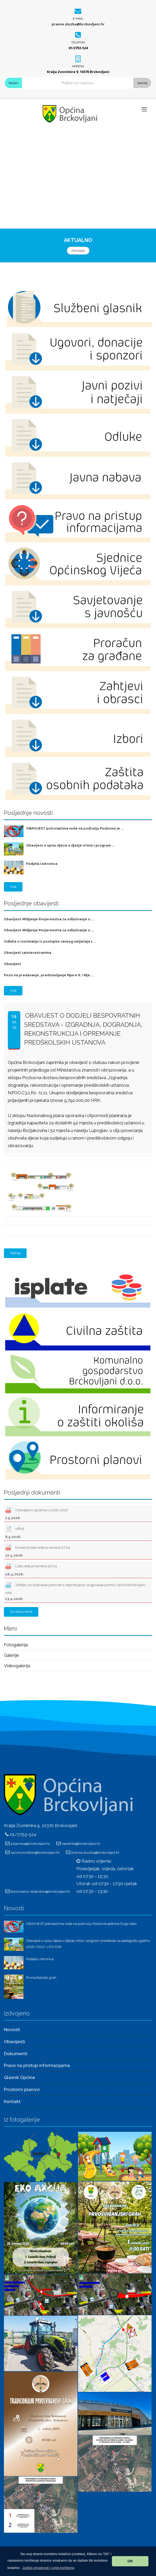 This screenshot has width=156, height=2576. What do you see at coordinates (13, 83) in the screenshot?
I see `Naslov` at bounding box center [13, 83].